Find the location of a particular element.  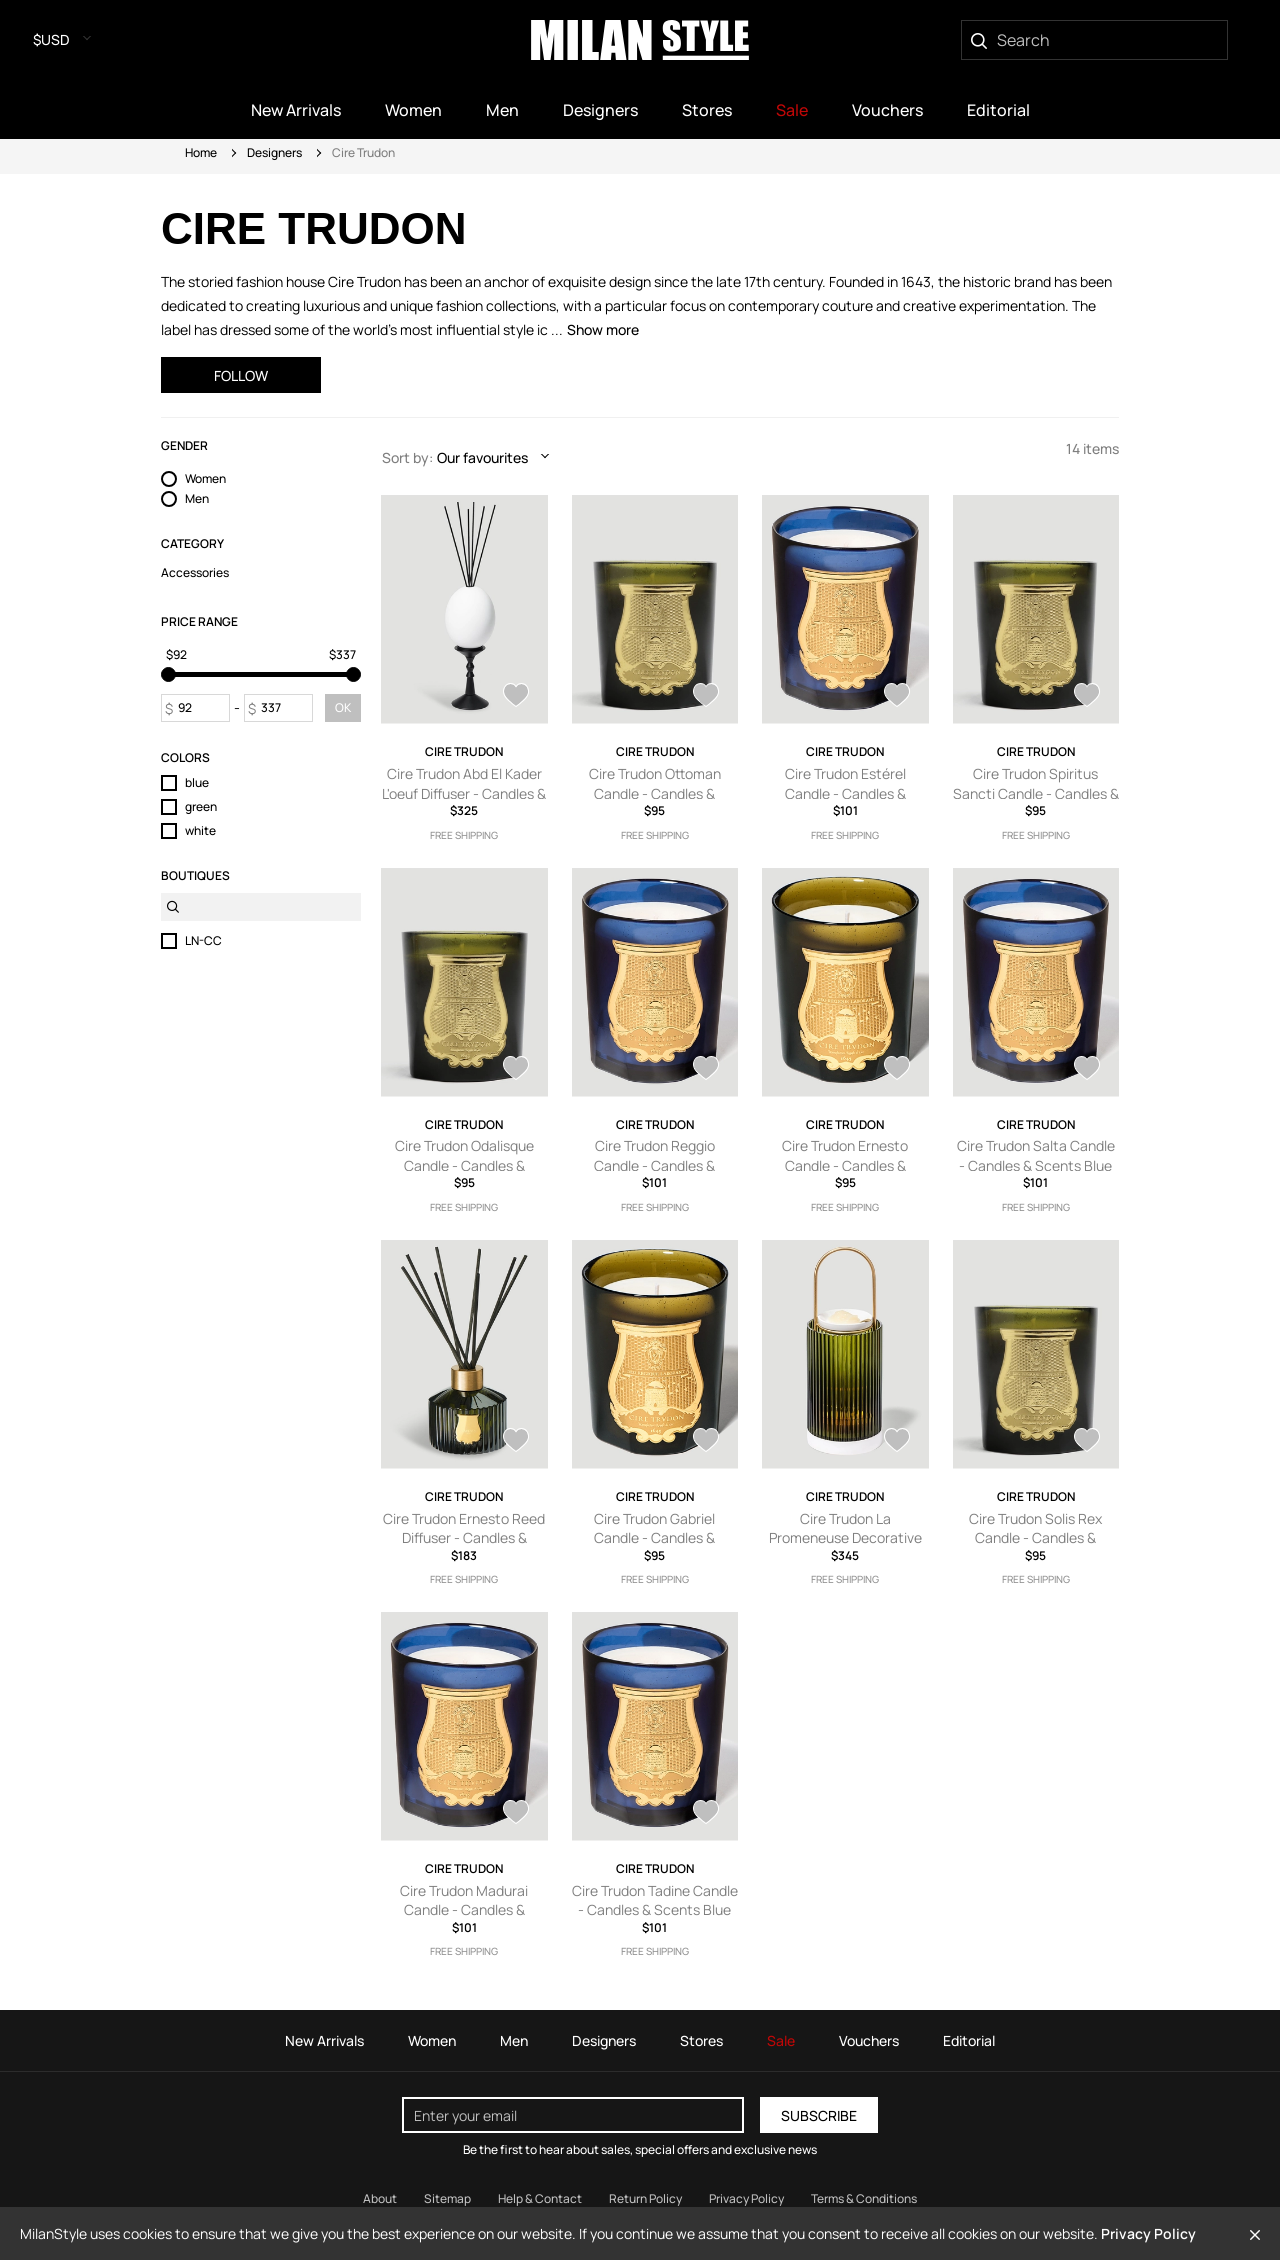

Cire Trudon Reggio Candle - Candles & Scents Blue One Size is located at coordinates (654, 1165).